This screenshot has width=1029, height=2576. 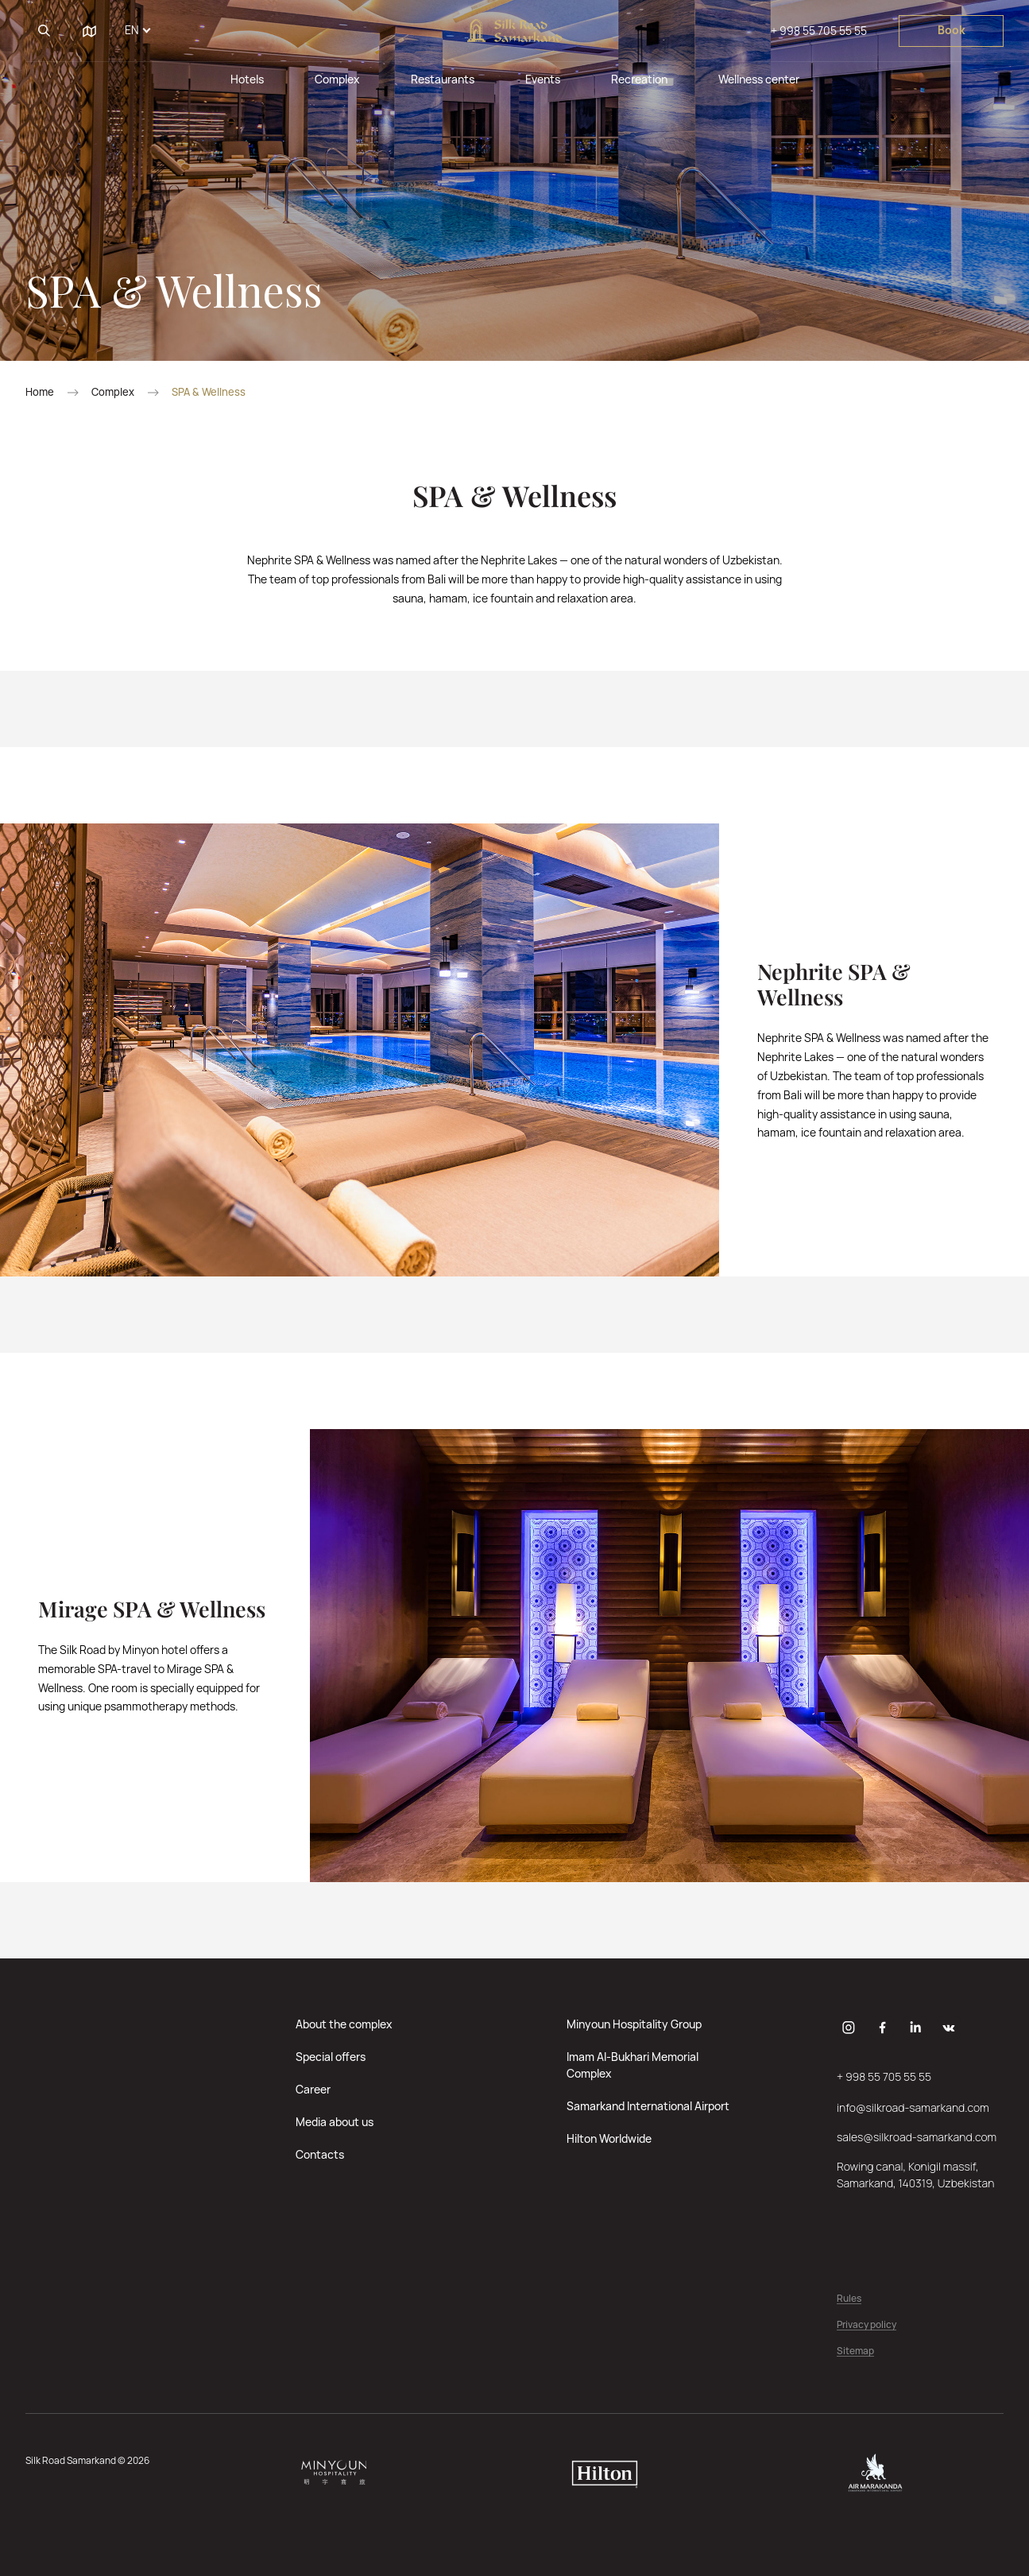 I want to click on Hotels, so click(x=247, y=79).